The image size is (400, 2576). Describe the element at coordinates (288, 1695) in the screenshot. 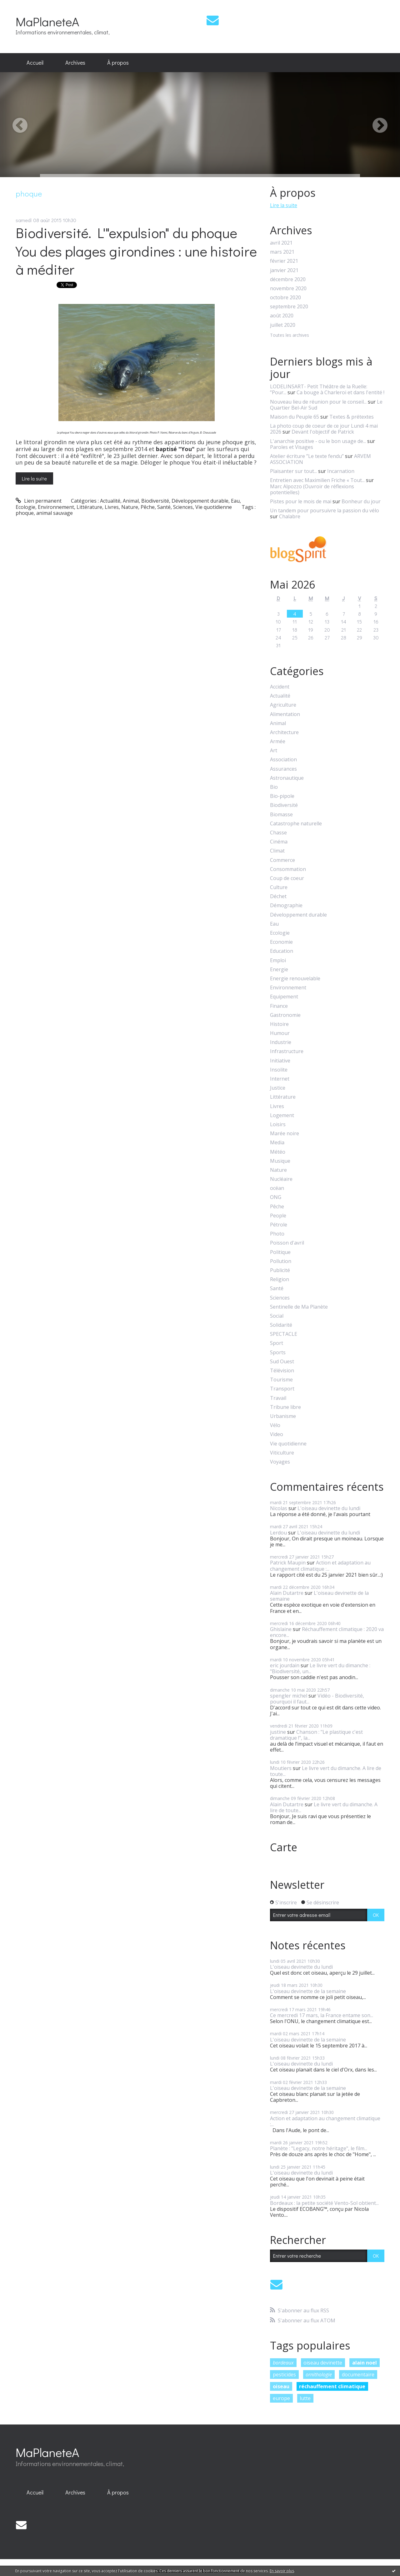

I see `spengler michel` at that location.